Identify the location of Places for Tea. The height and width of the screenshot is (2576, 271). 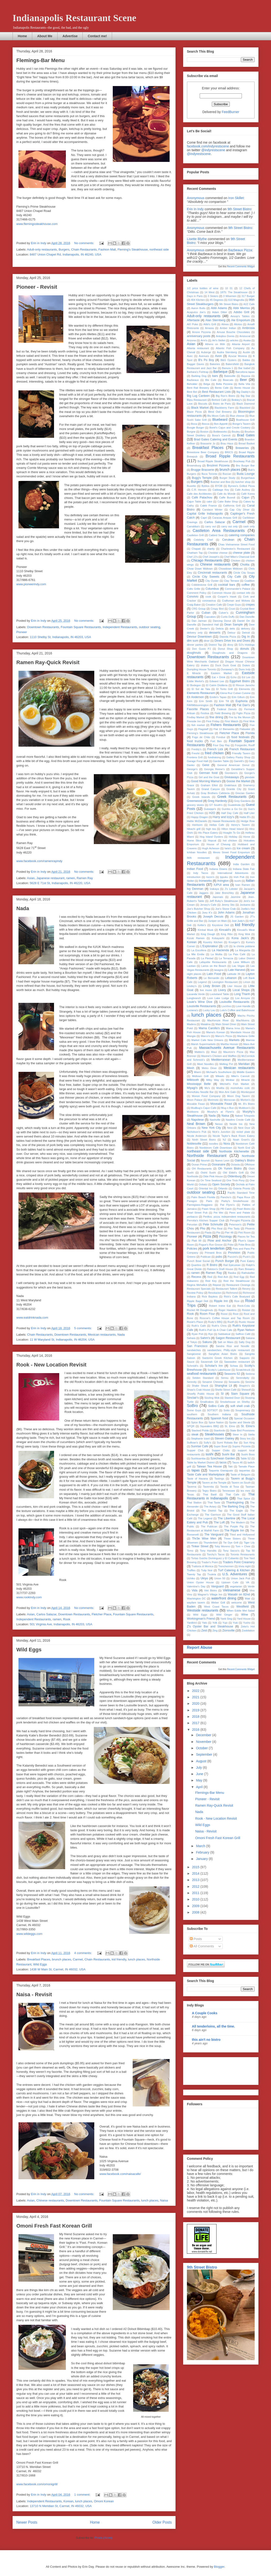
(246, 1236).